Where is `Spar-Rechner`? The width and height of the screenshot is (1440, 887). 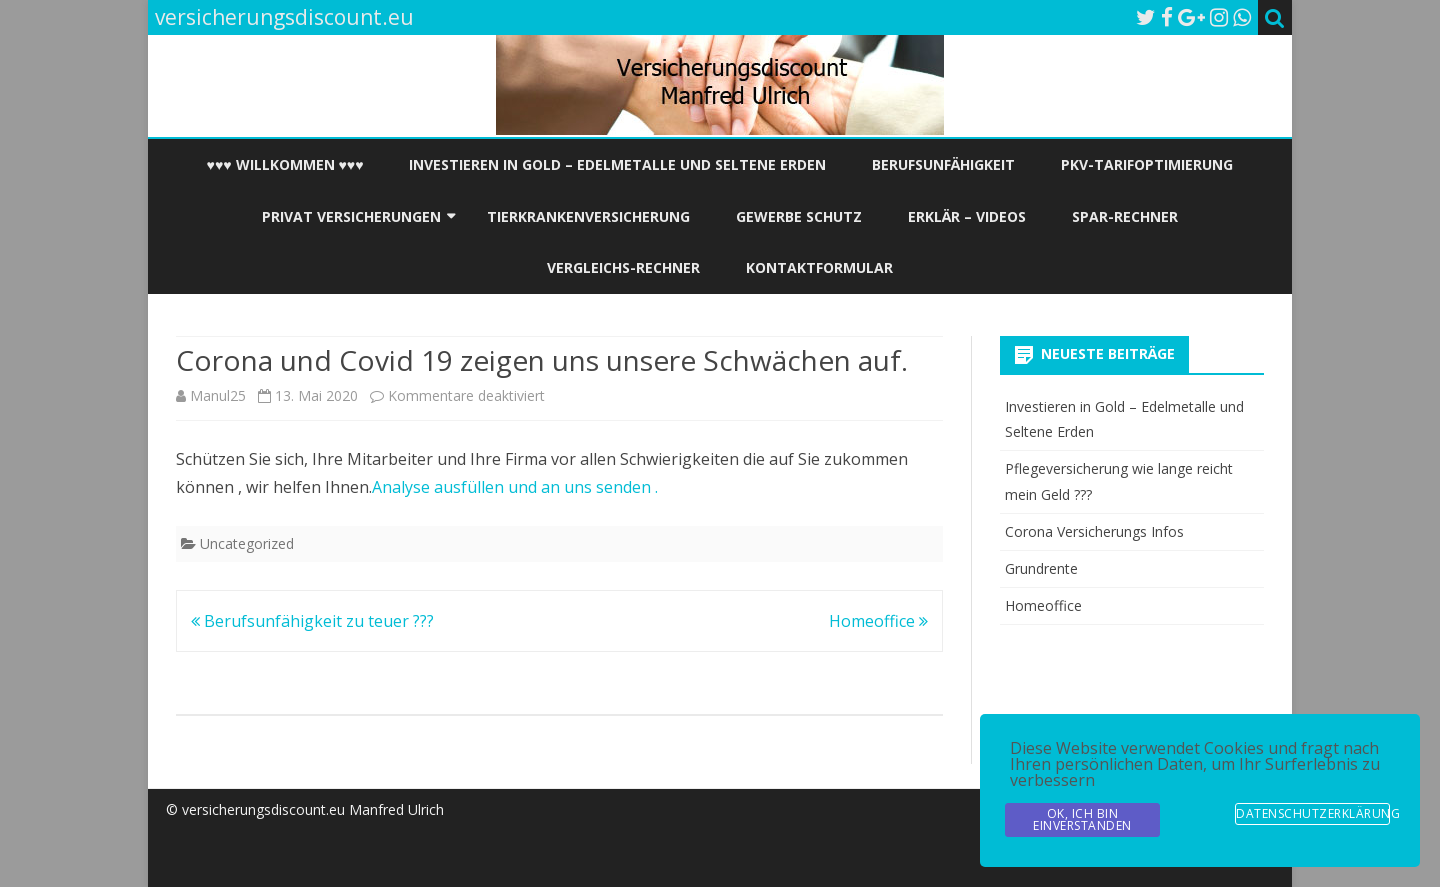 Spar-Rechner is located at coordinates (1125, 216).